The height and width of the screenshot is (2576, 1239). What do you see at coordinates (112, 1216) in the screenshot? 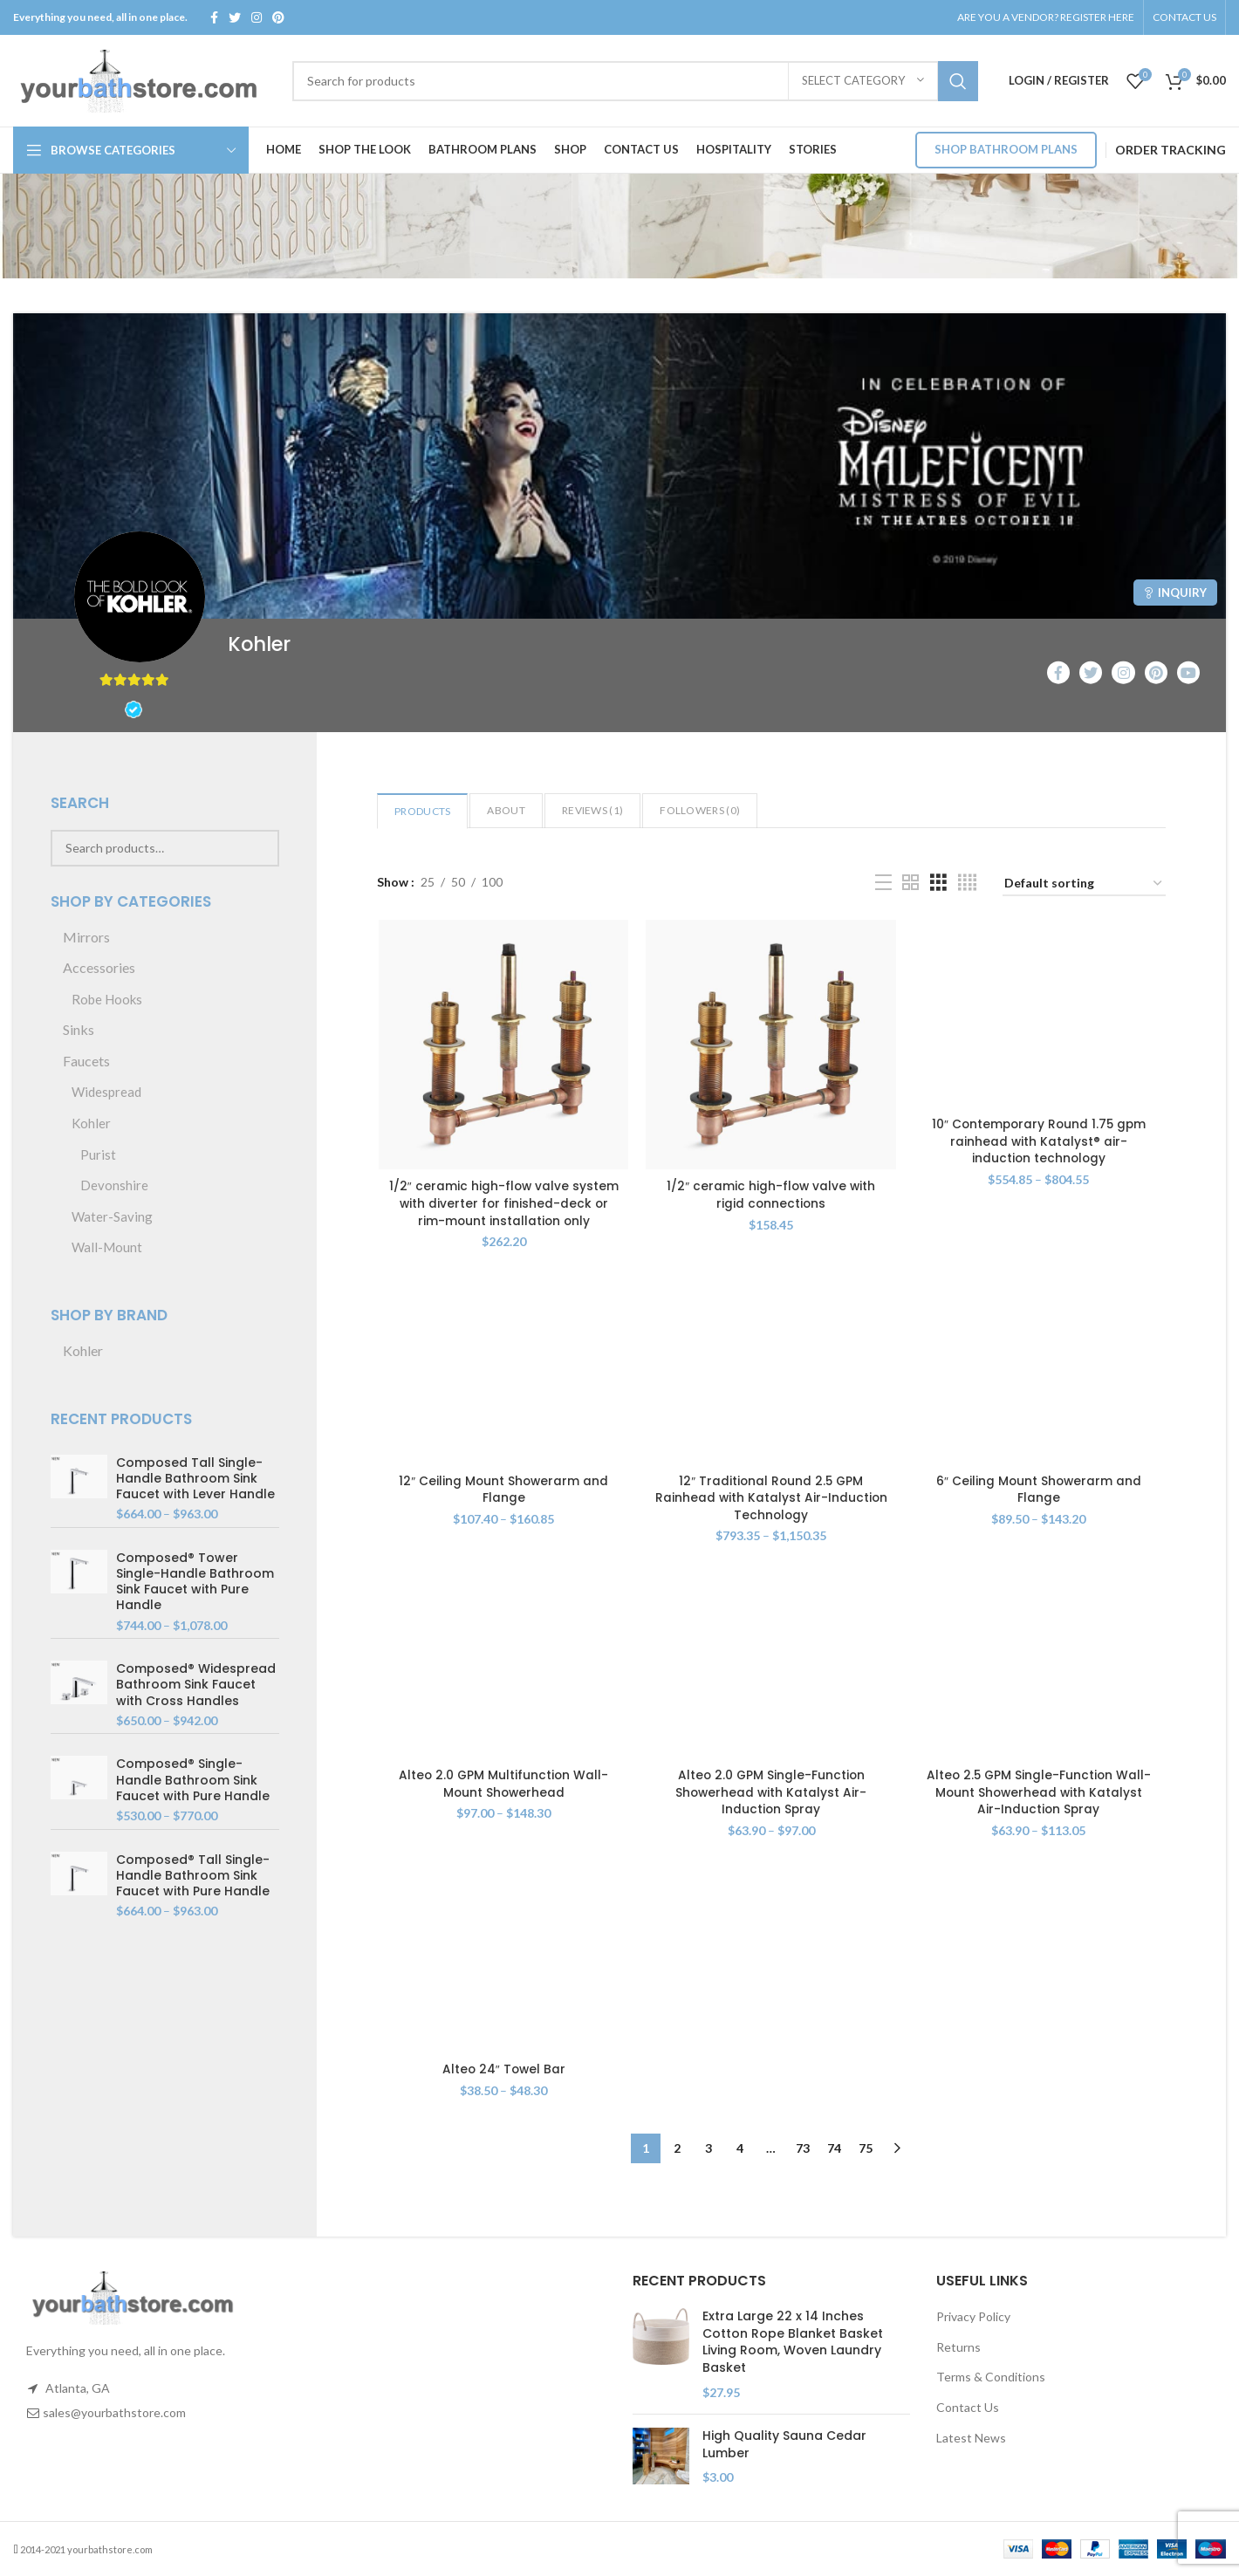
I see `Water-Saving` at bounding box center [112, 1216].